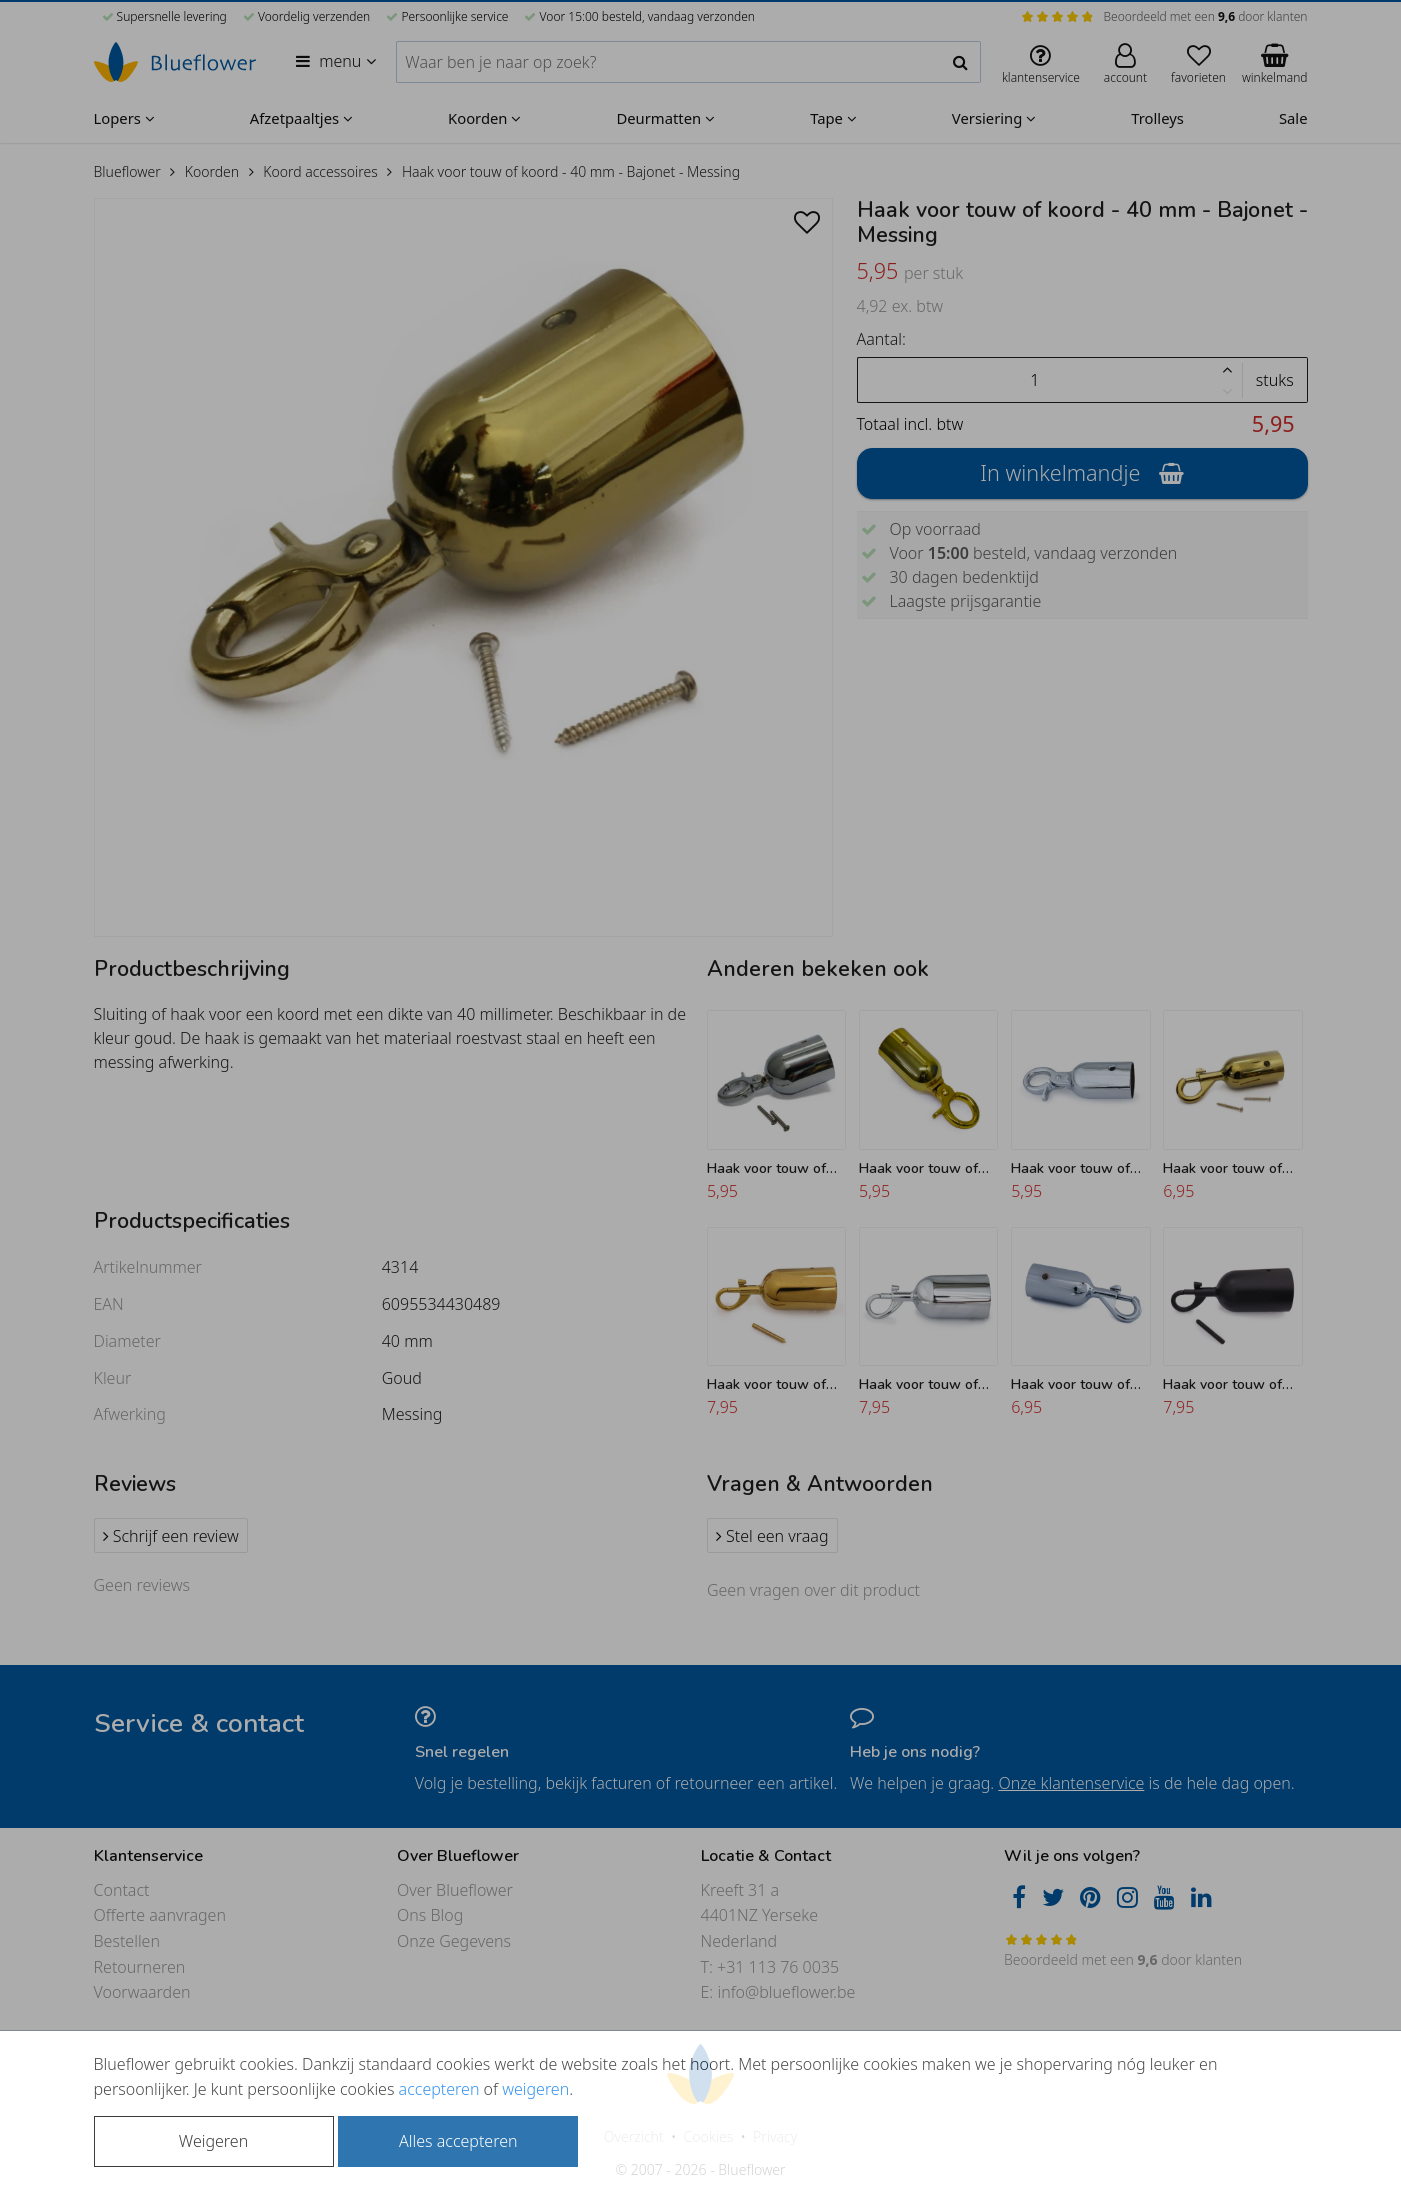 The image size is (1401, 2196). Describe the element at coordinates (535, 2089) in the screenshot. I see `weigeren` at that location.